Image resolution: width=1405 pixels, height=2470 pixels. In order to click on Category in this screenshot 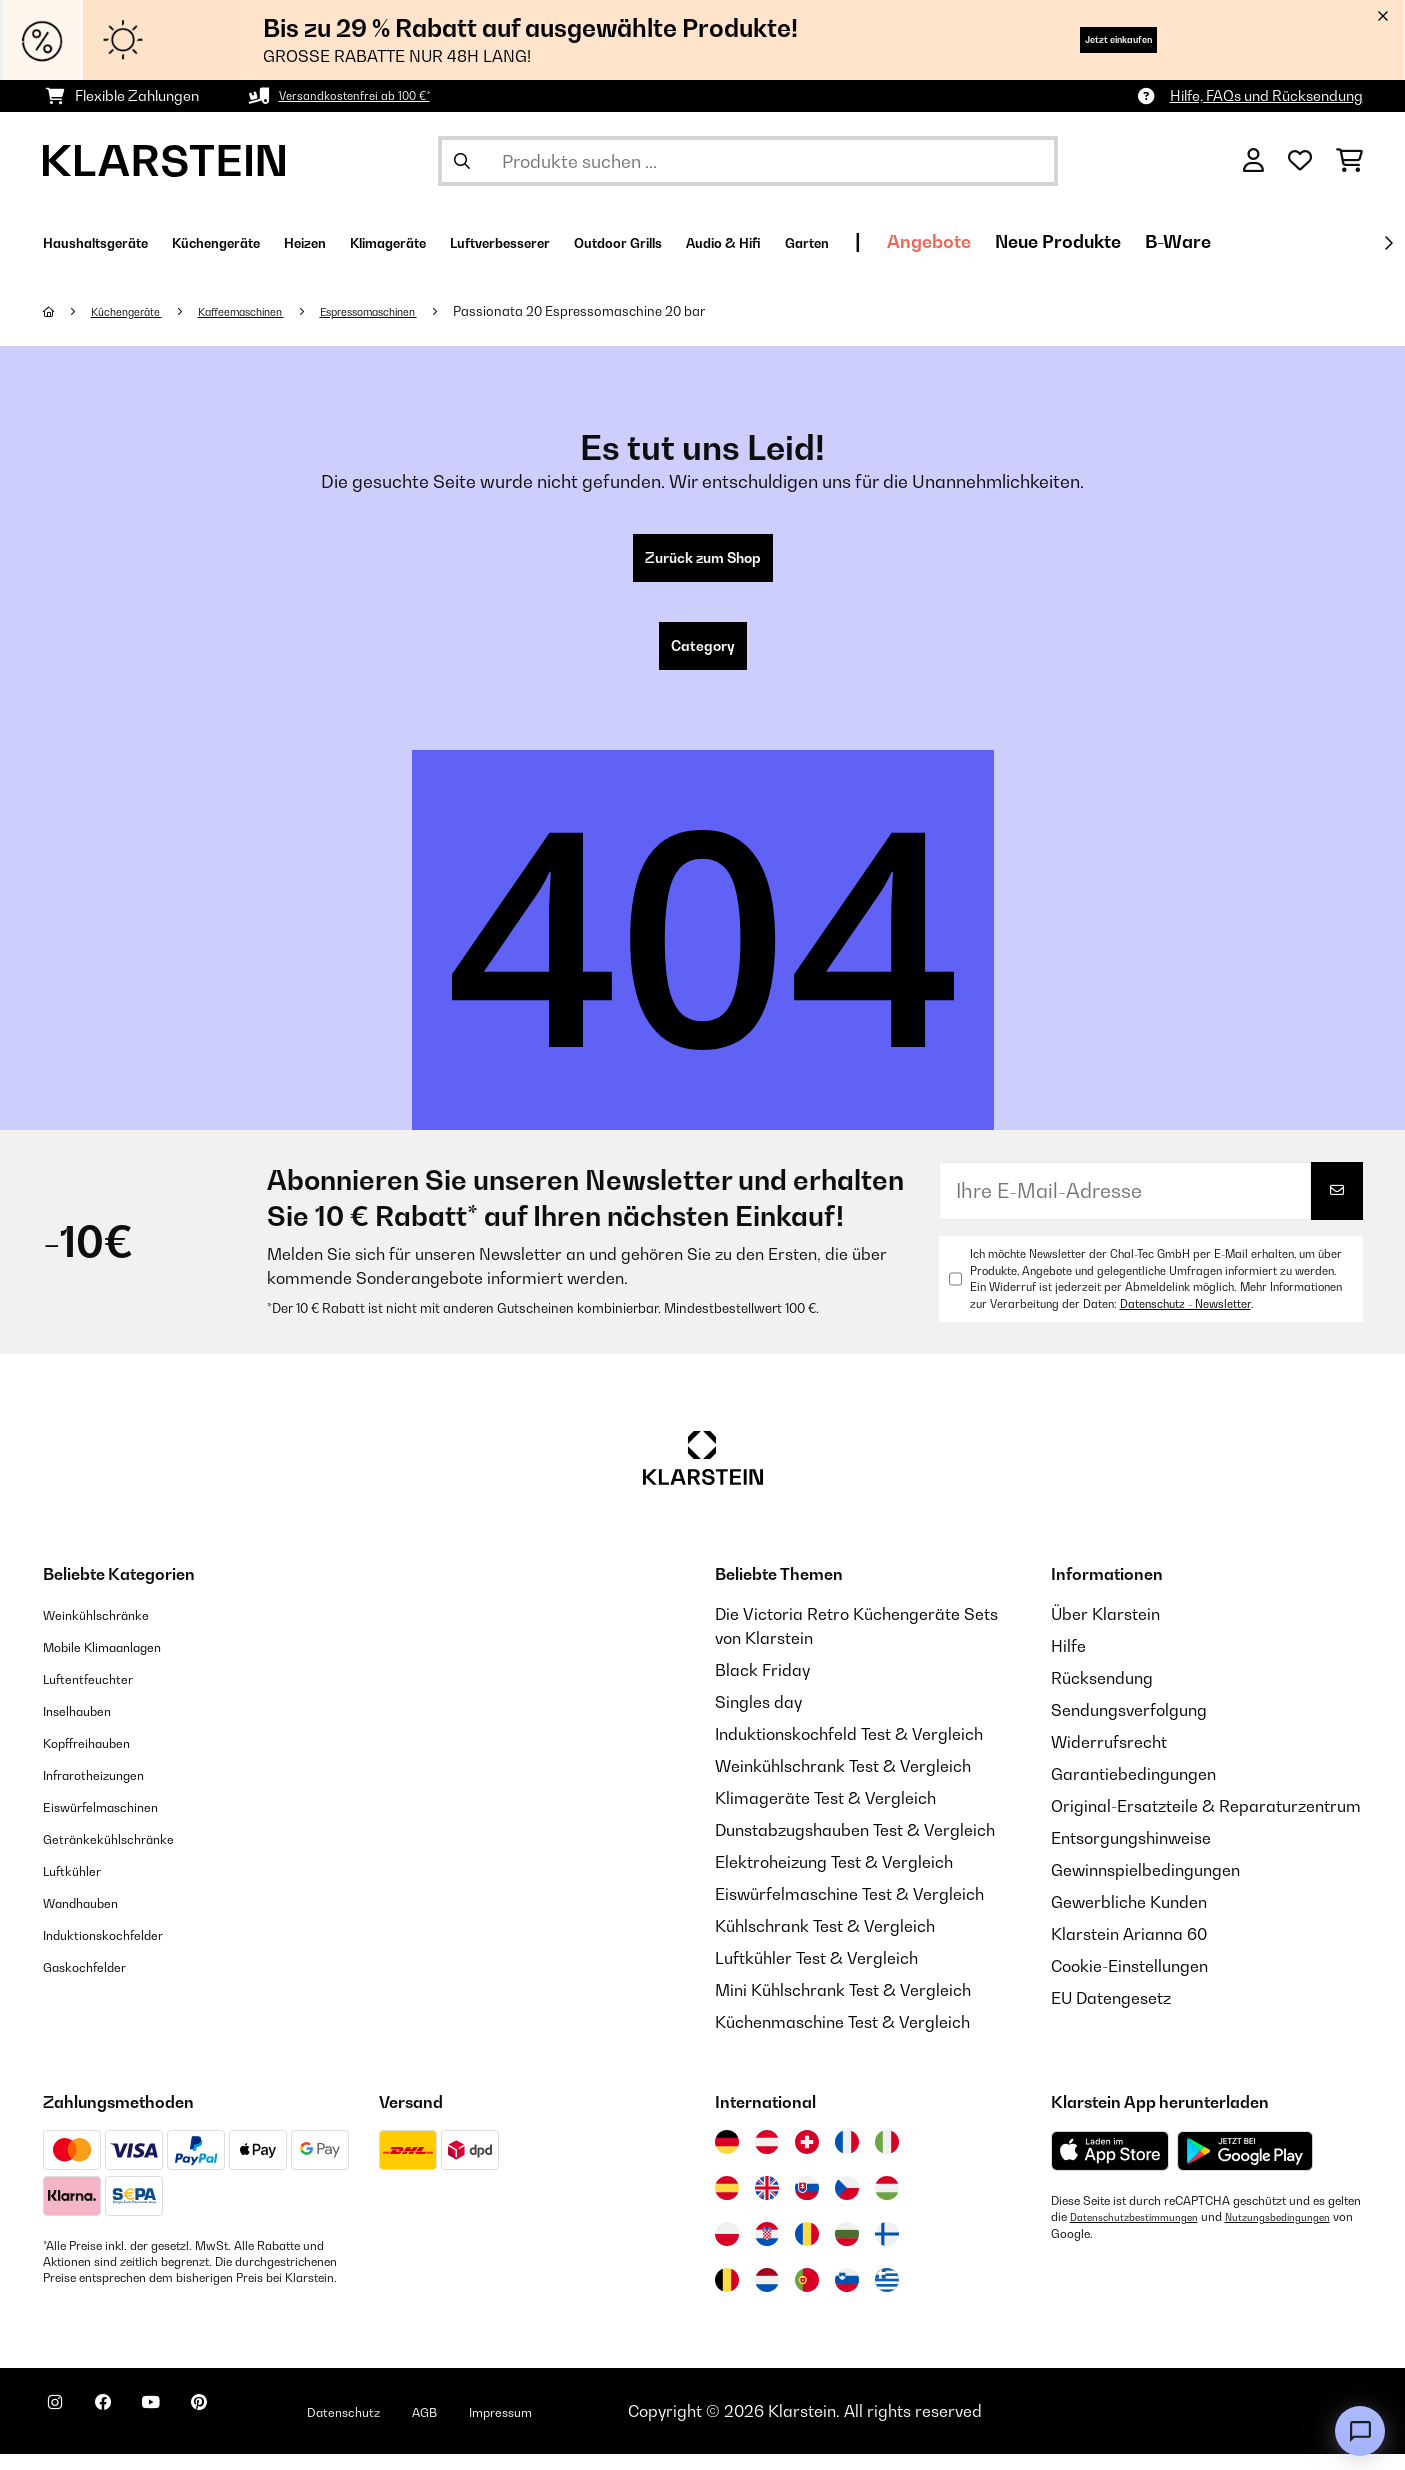, I will do `click(703, 658)`.